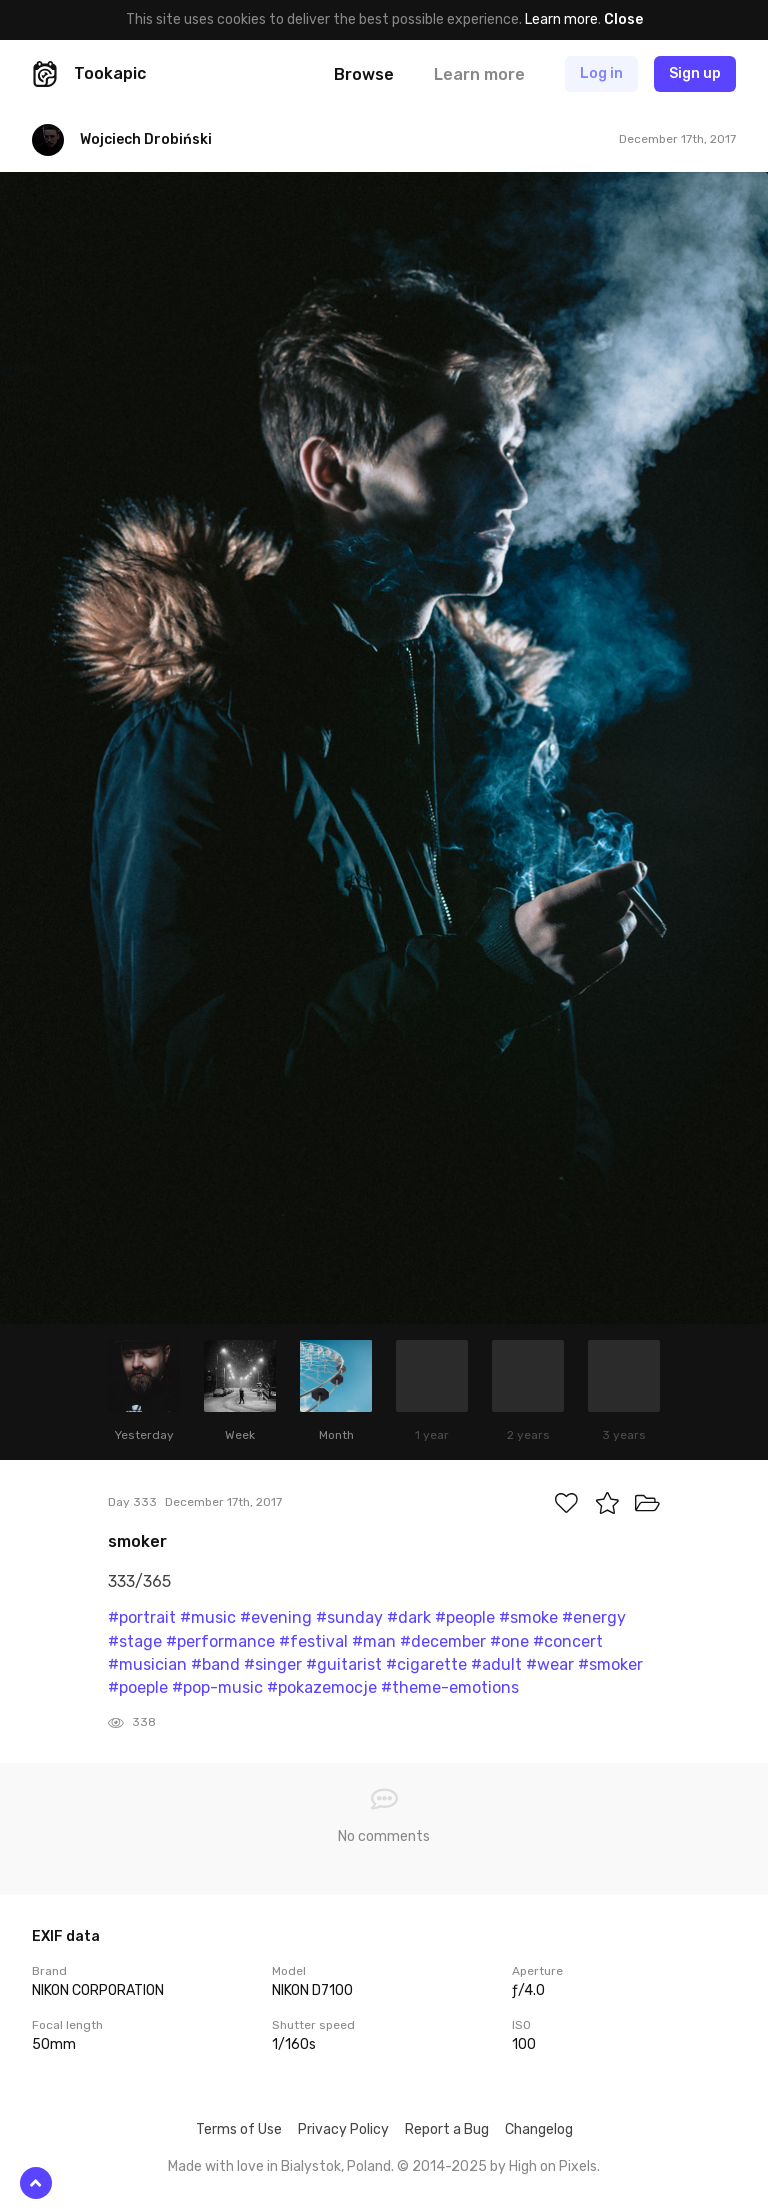  I want to click on #musician, so click(147, 1664).